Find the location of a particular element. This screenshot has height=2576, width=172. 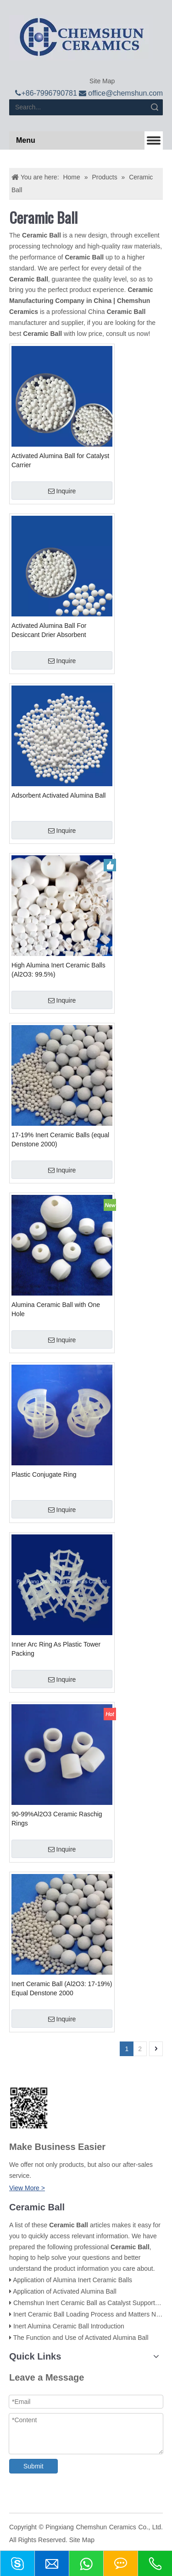

Application of Activated Alumina Ball is located at coordinates (65, 2291).